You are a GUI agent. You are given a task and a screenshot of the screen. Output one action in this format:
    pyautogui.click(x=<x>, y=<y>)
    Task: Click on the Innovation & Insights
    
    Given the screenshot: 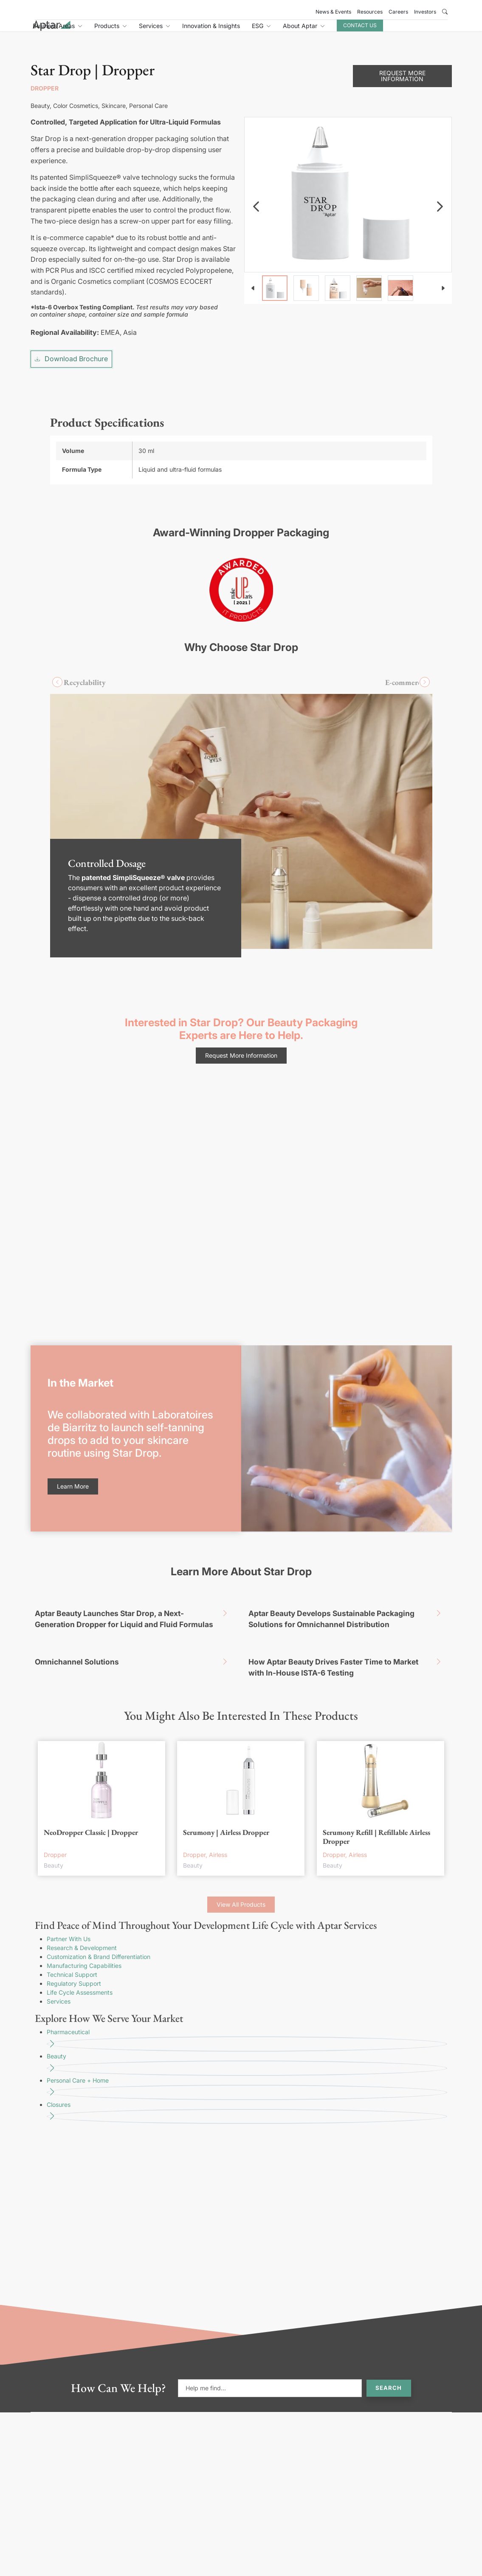 What is the action you would take?
    pyautogui.click(x=263, y=30)
    